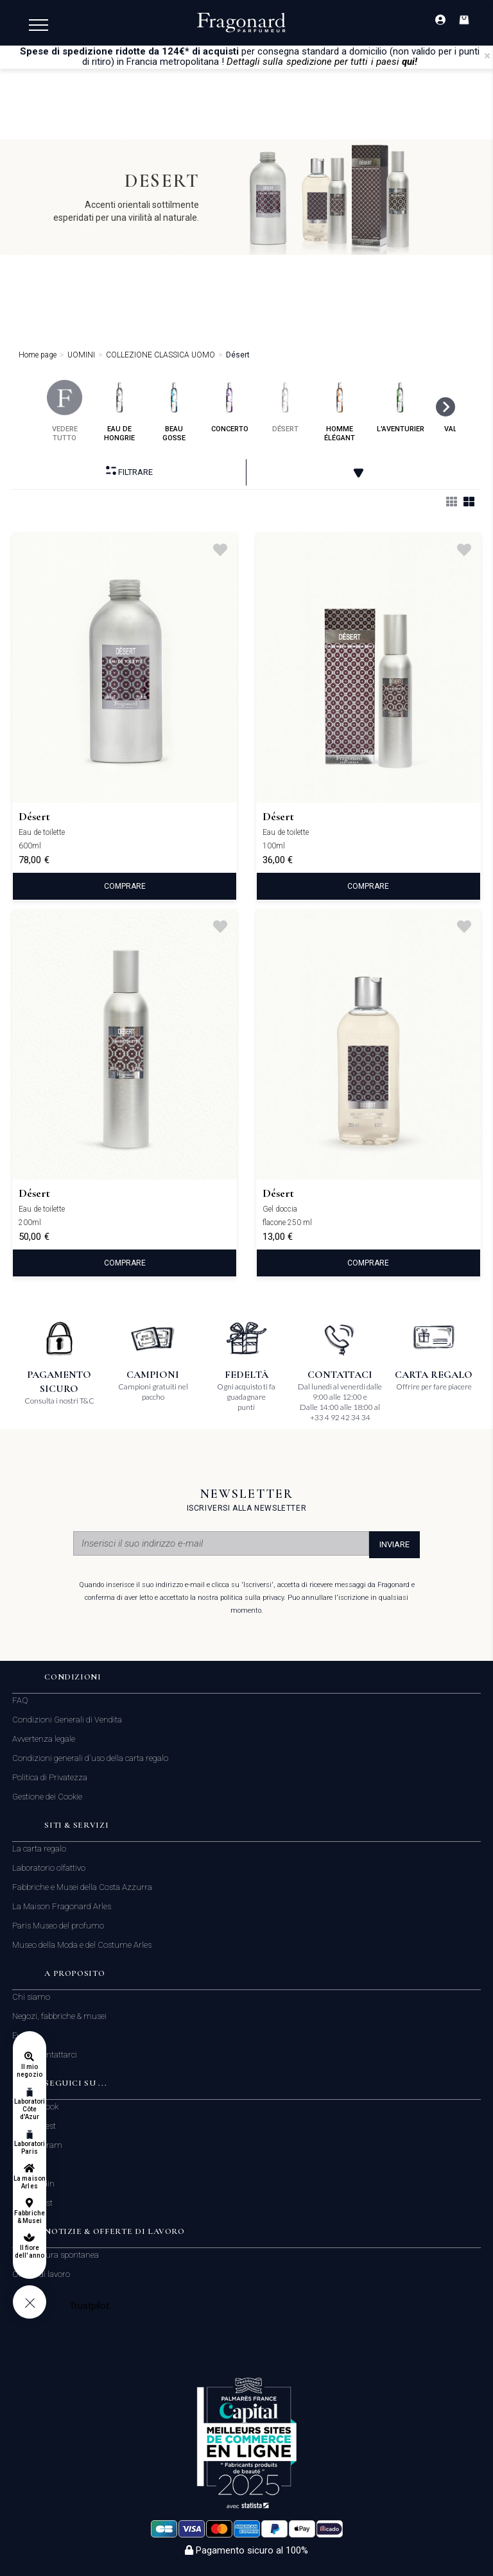 This screenshot has height=2576, width=493. Describe the element at coordinates (340, 411) in the screenshot. I see `homme élégant` at that location.